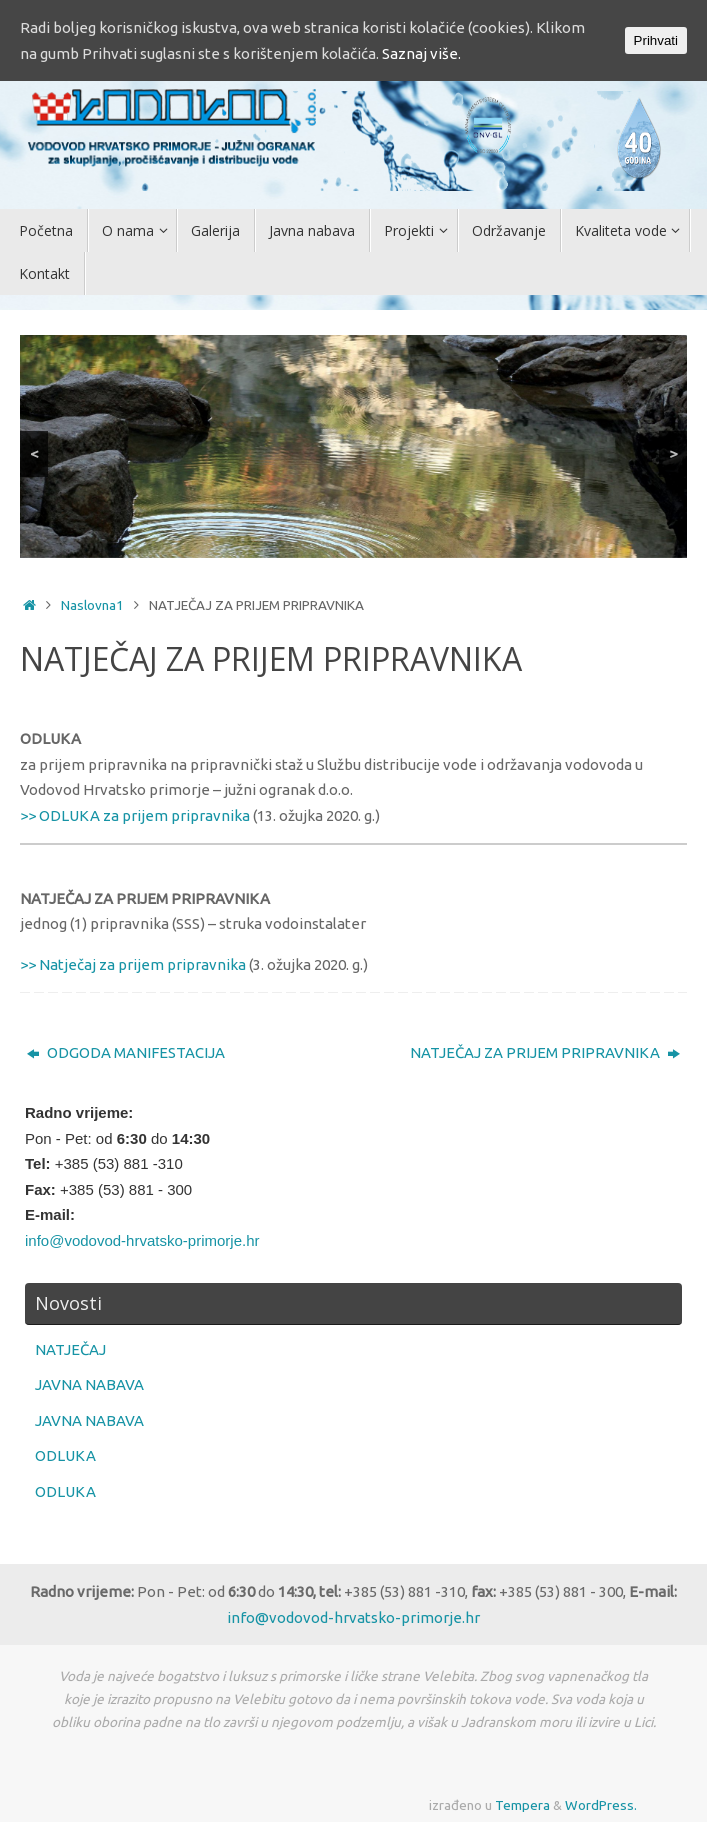 Image resolution: width=707 pixels, height=1822 pixels. I want to click on Tempera, so click(522, 1805).